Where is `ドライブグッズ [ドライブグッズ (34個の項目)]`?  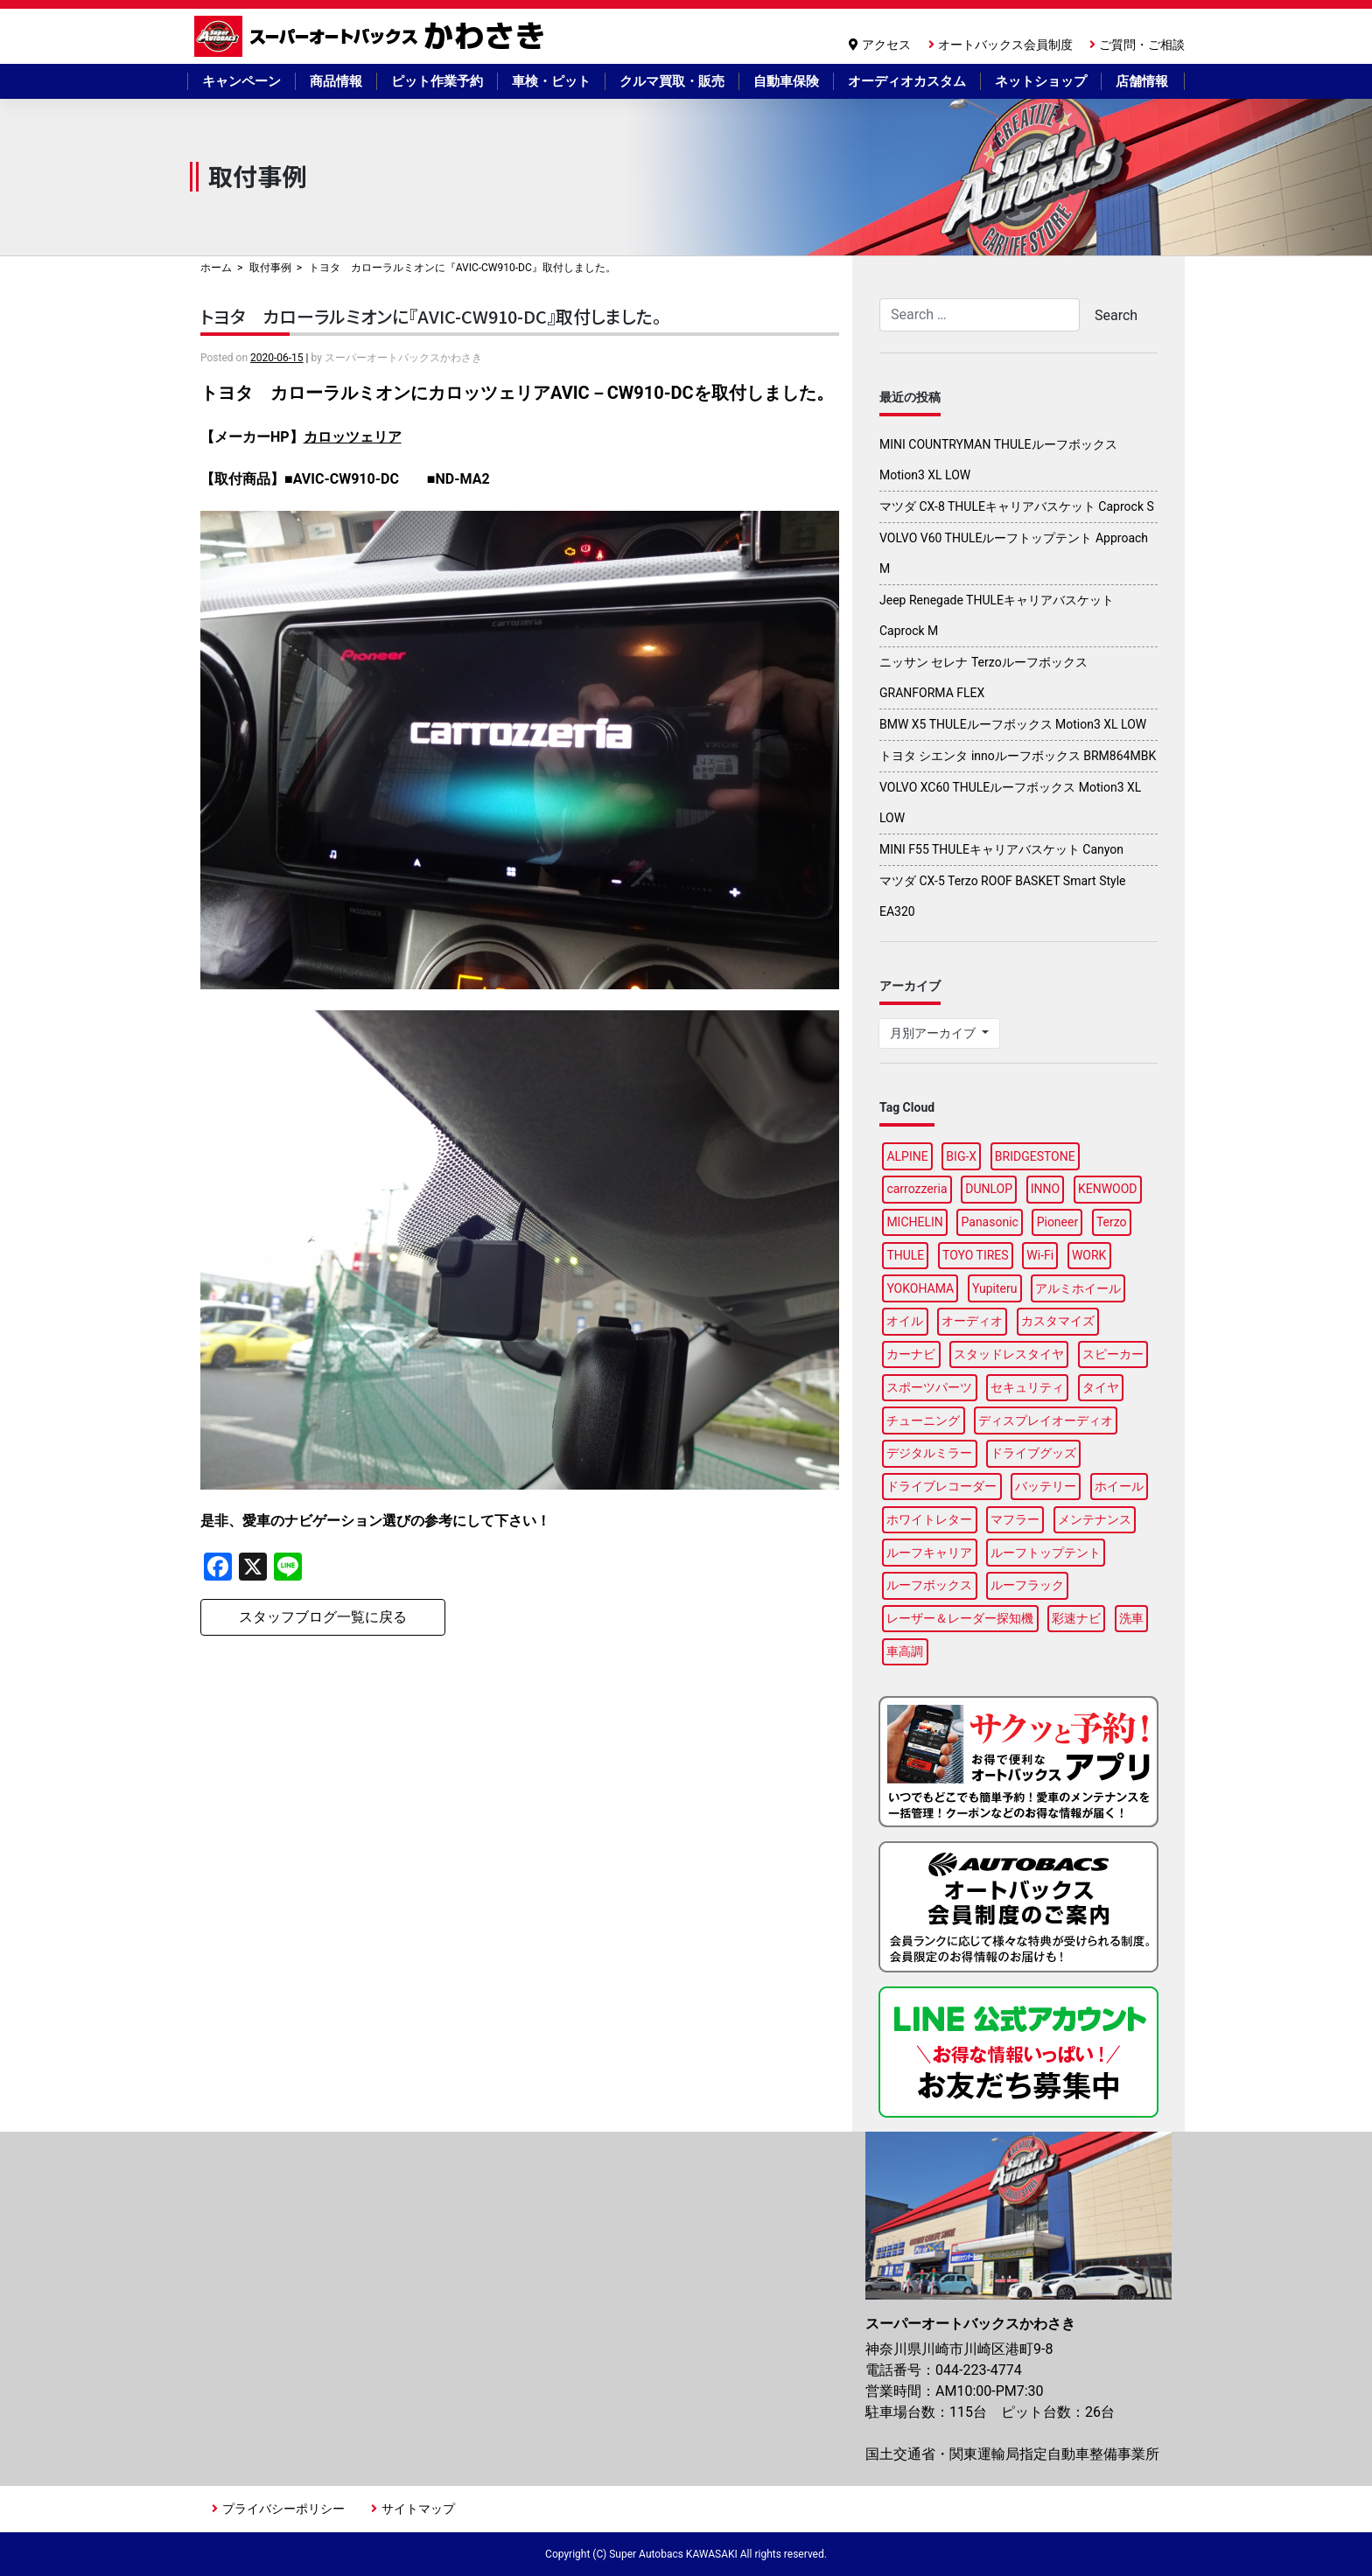 ドライブグッズ [ドライブグッズ (34個の項目)] is located at coordinates (1033, 1453).